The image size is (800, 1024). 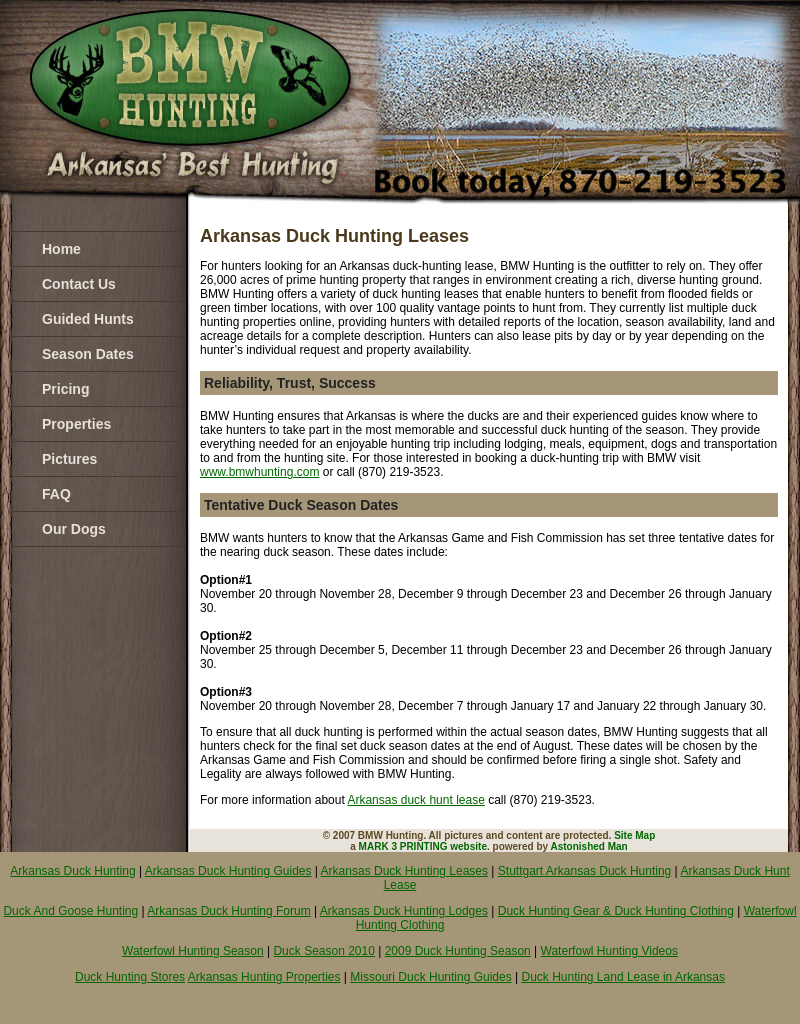 What do you see at coordinates (323, 951) in the screenshot?
I see `Duck Season 2010` at bounding box center [323, 951].